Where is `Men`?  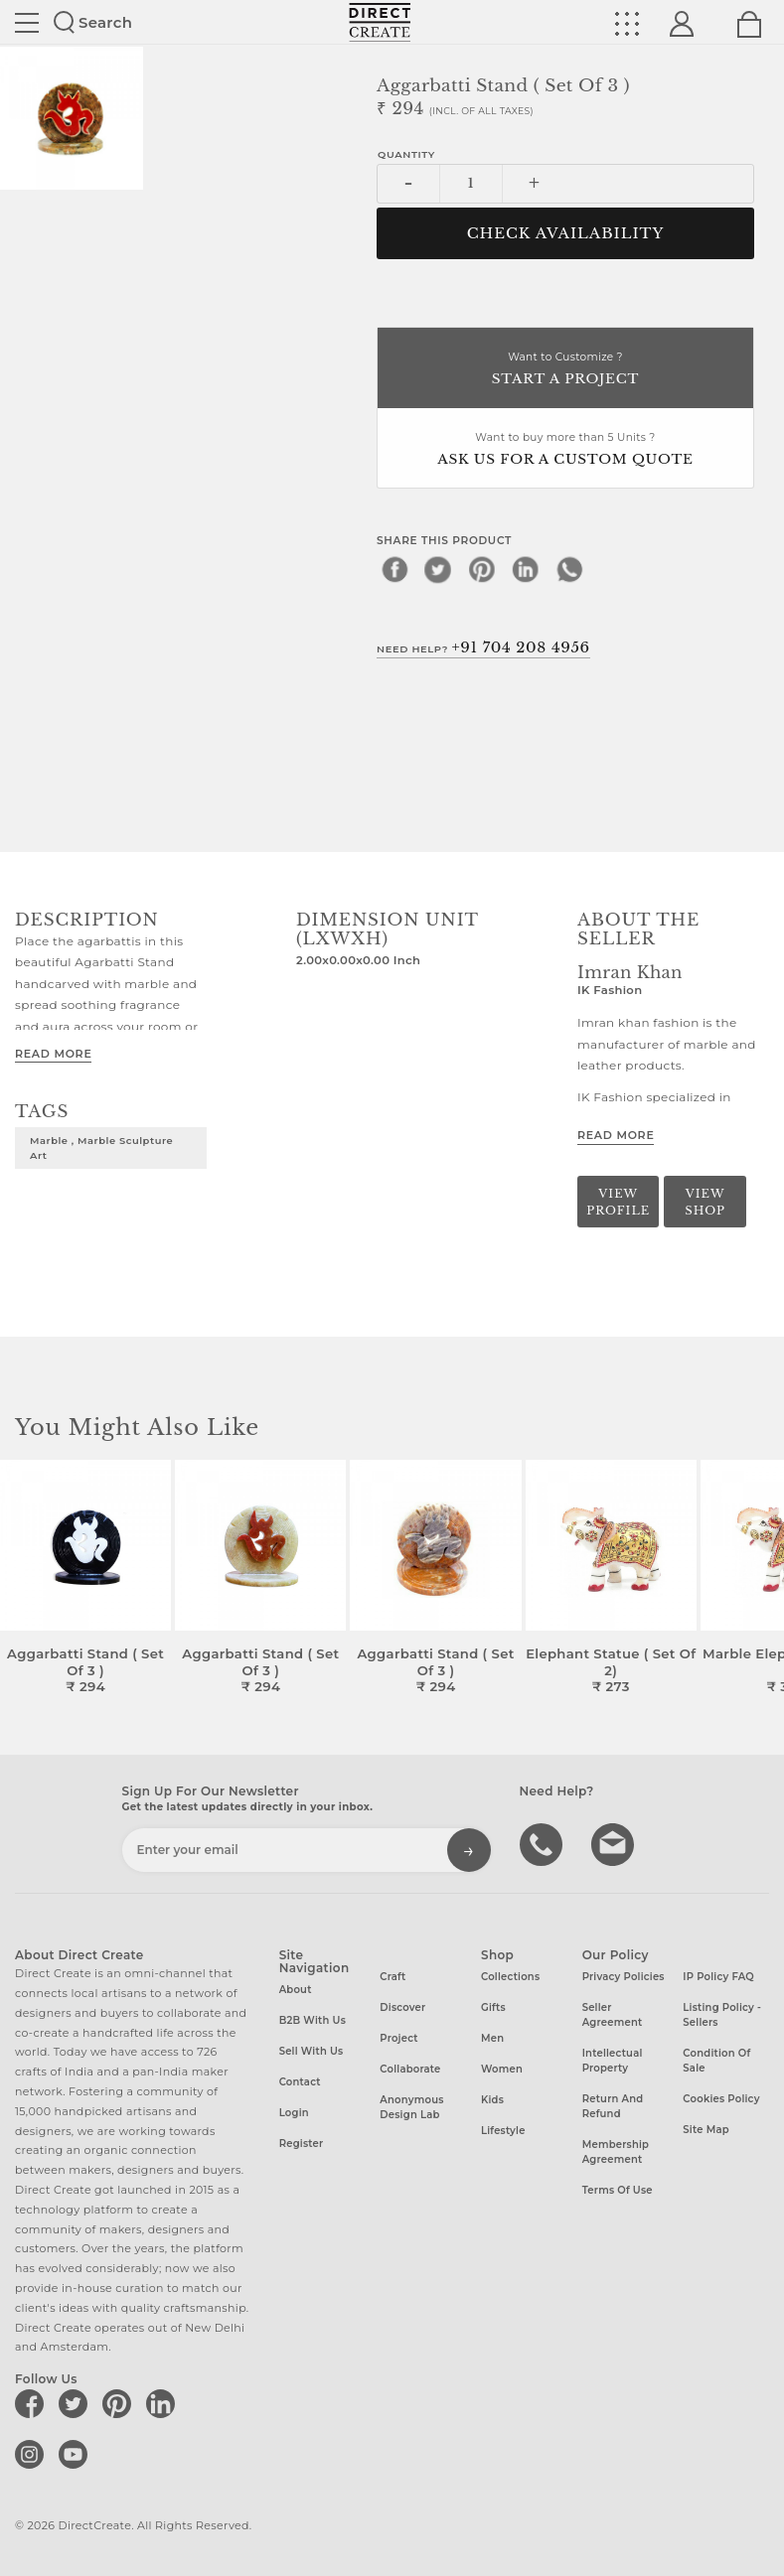
Men is located at coordinates (492, 2038).